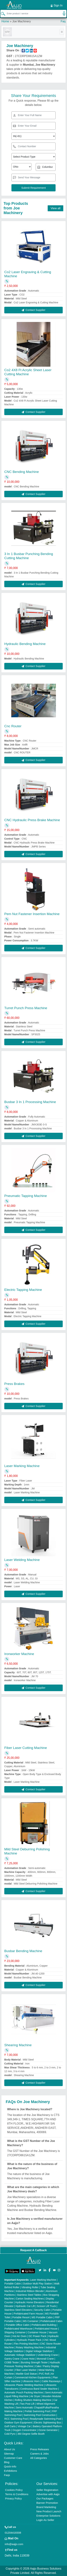 This screenshot has height=2576, width=67. Describe the element at coordinates (25, 2370) in the screenshot. I see `Fiber Laser Marker` at that location.